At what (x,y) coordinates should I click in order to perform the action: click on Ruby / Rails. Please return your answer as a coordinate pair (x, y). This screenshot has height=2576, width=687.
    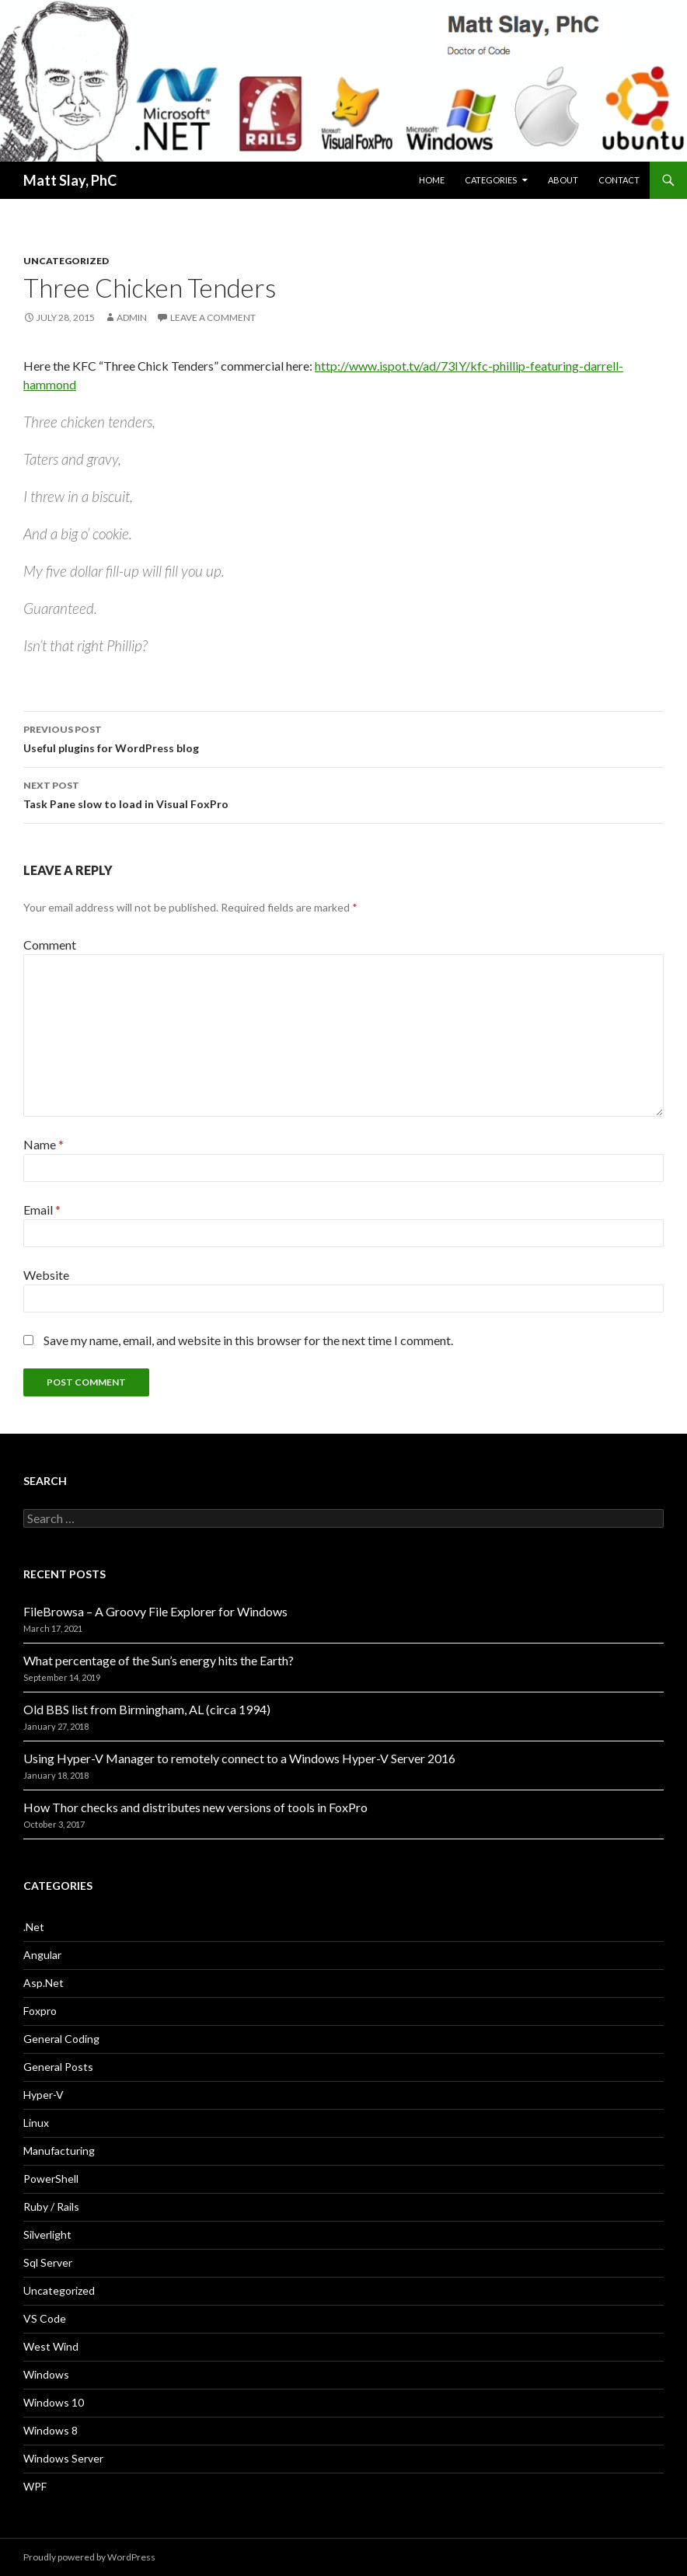
    Looking at the image, I should click on (51, 2206).